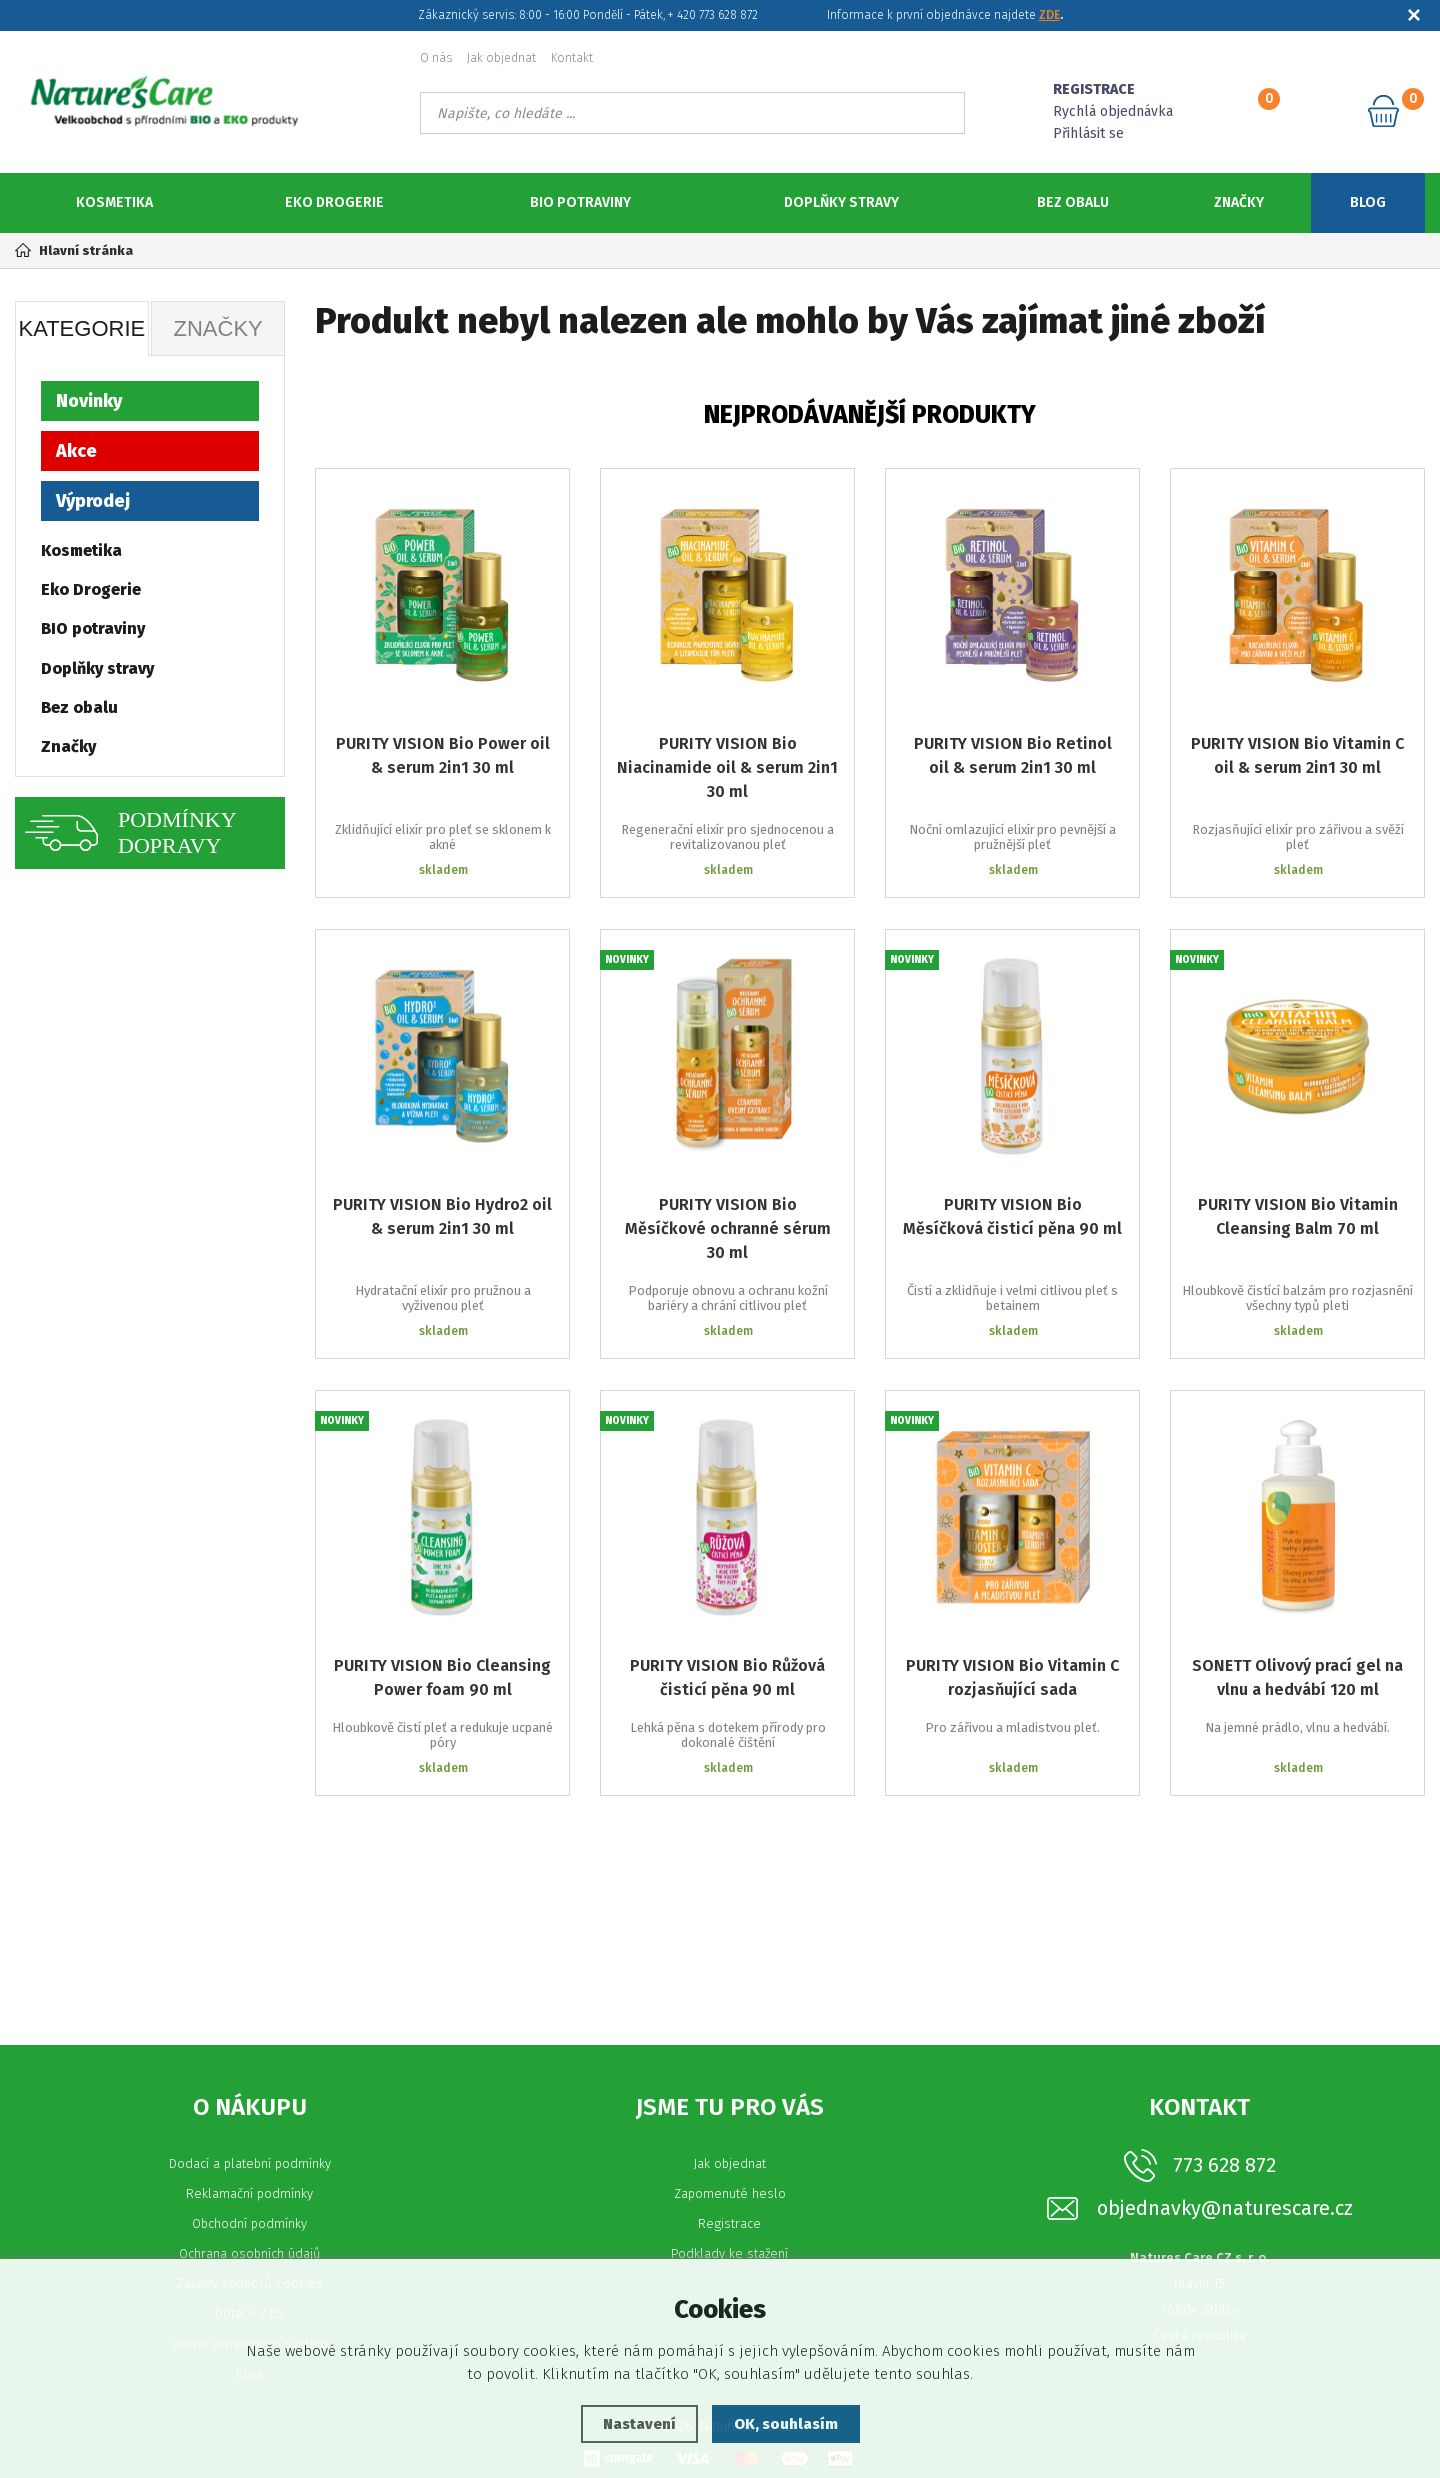 The width and height of the screenshot is (1440, 2478). Describe the element at coordinates (76, 451) in the screenshot. I see `Akce` at that location.